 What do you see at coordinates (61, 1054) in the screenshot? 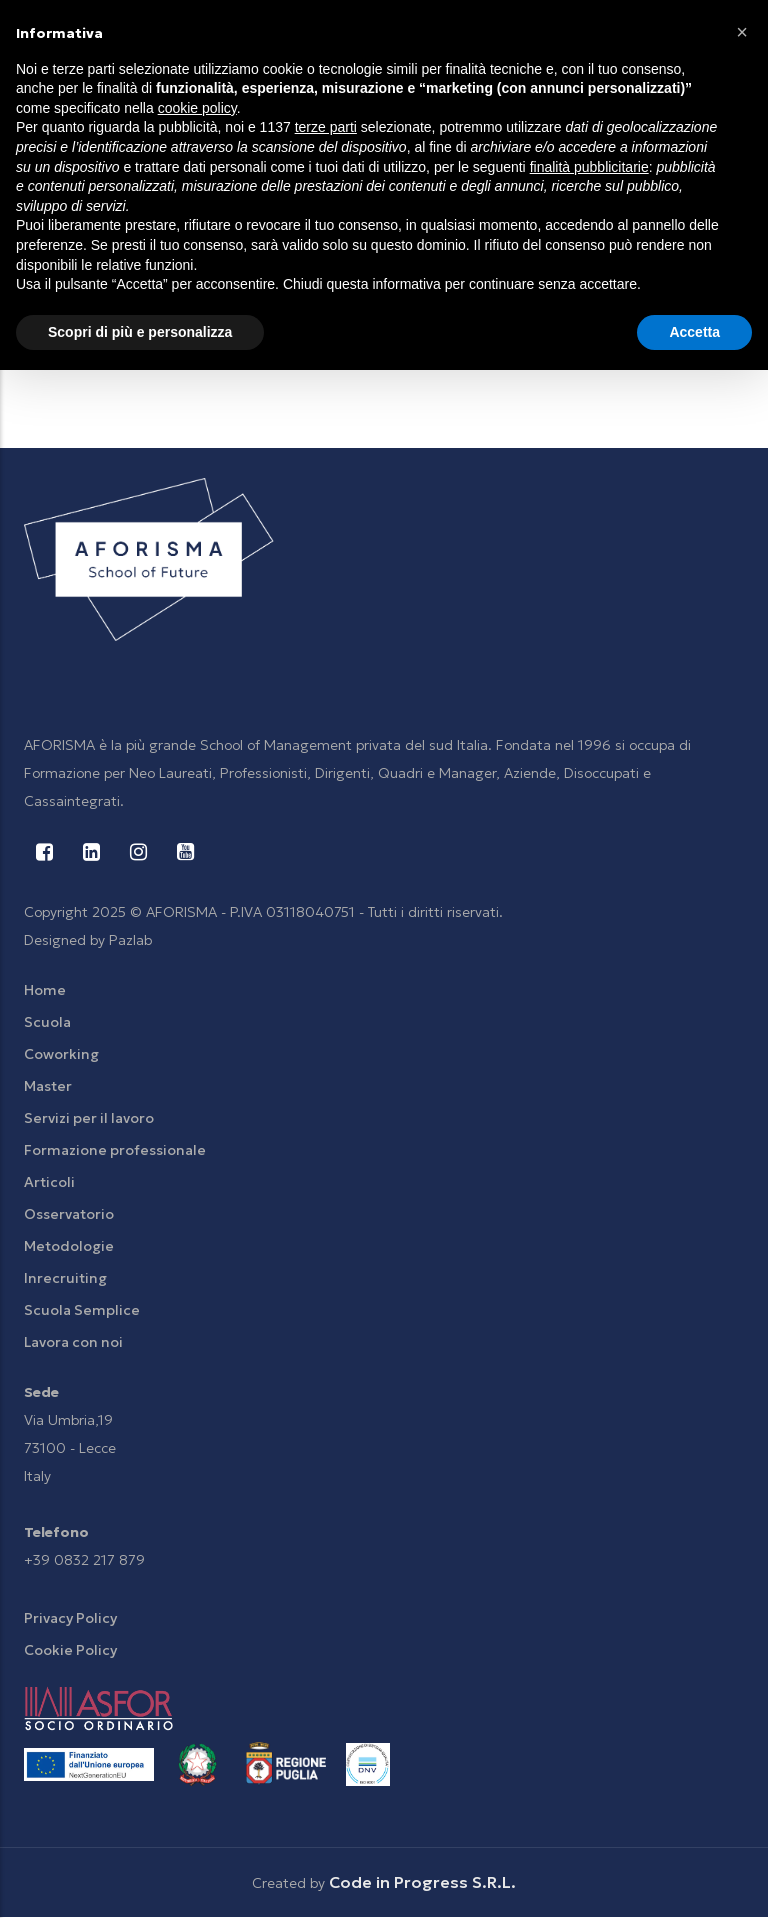
I see `Coworking` at bounding box center [61, 1054].